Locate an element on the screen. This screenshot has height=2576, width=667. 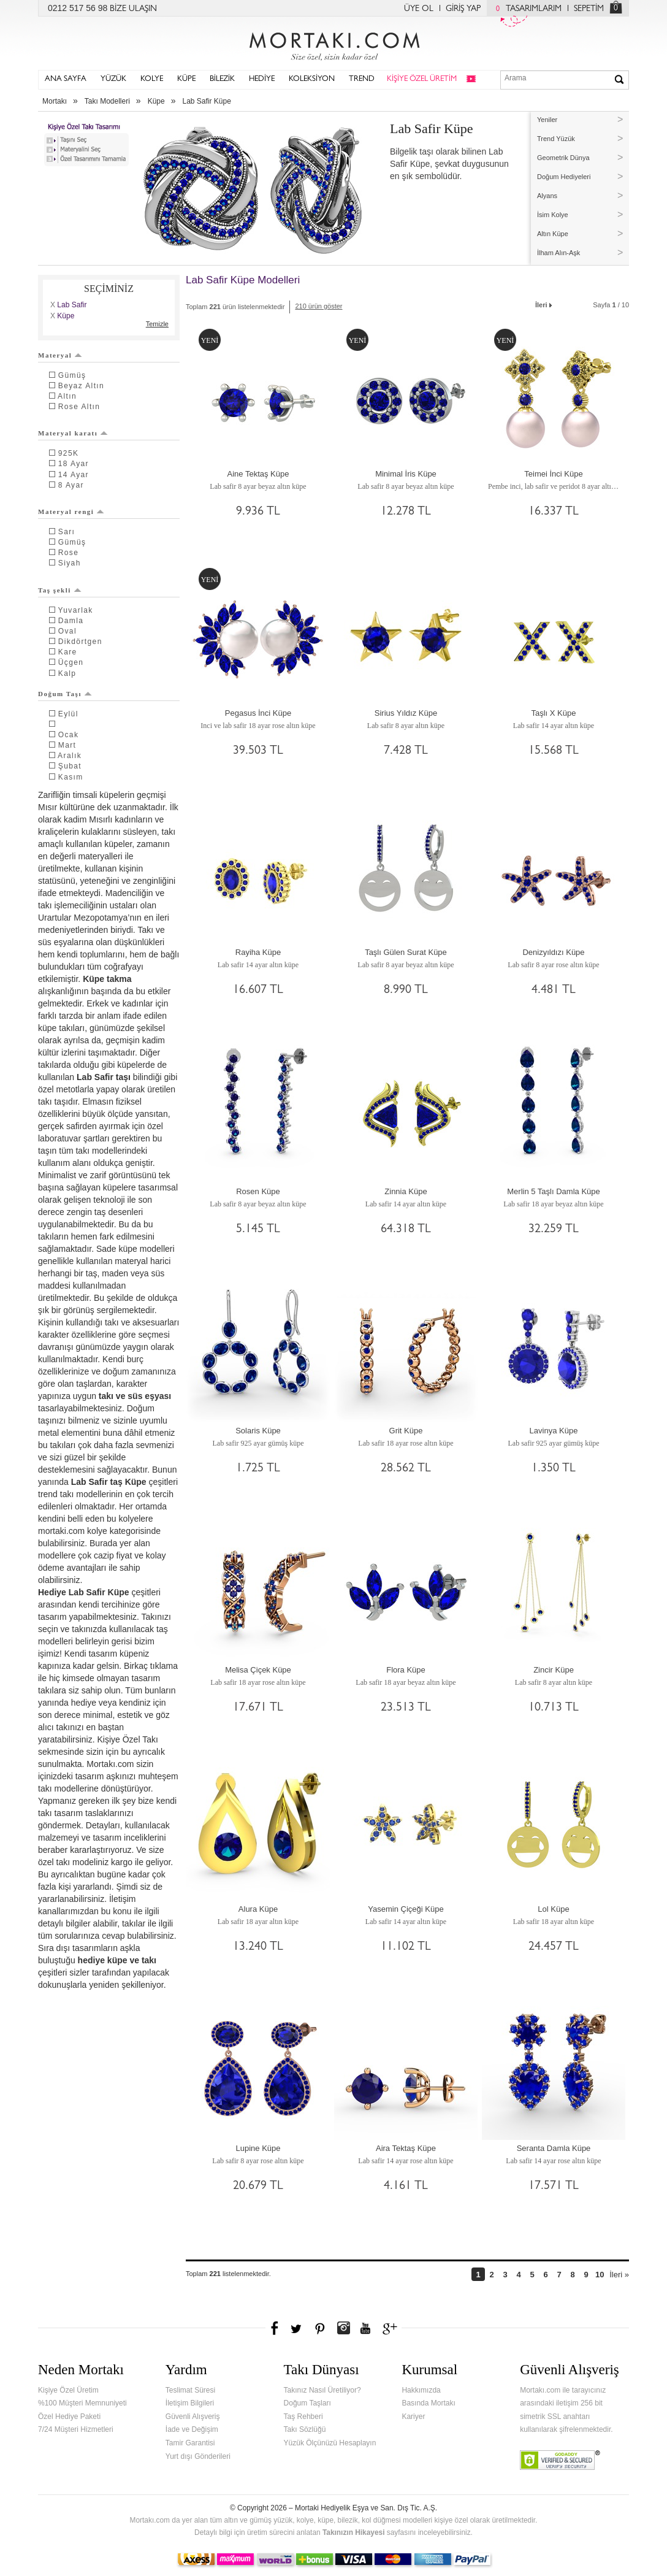
YÜZÜK is located at coordinates (113, 79).